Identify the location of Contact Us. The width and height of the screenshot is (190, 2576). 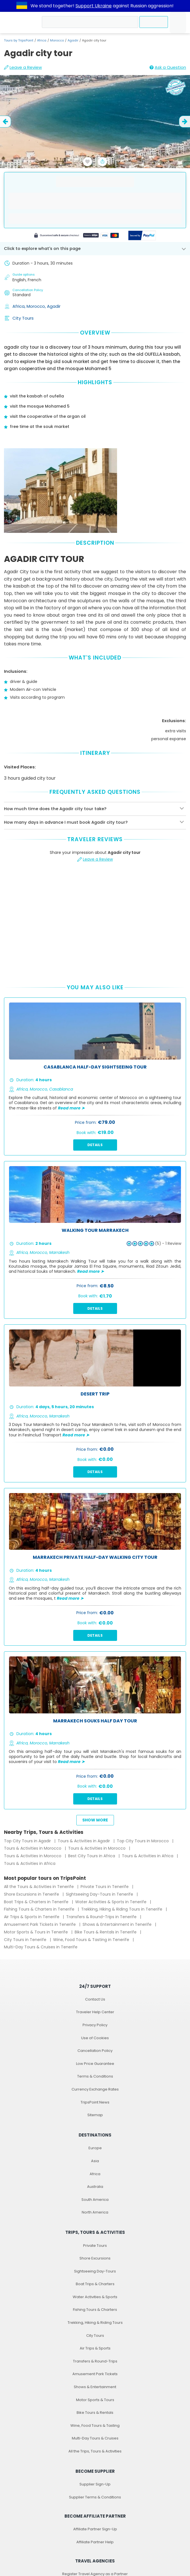
(95, 1999).